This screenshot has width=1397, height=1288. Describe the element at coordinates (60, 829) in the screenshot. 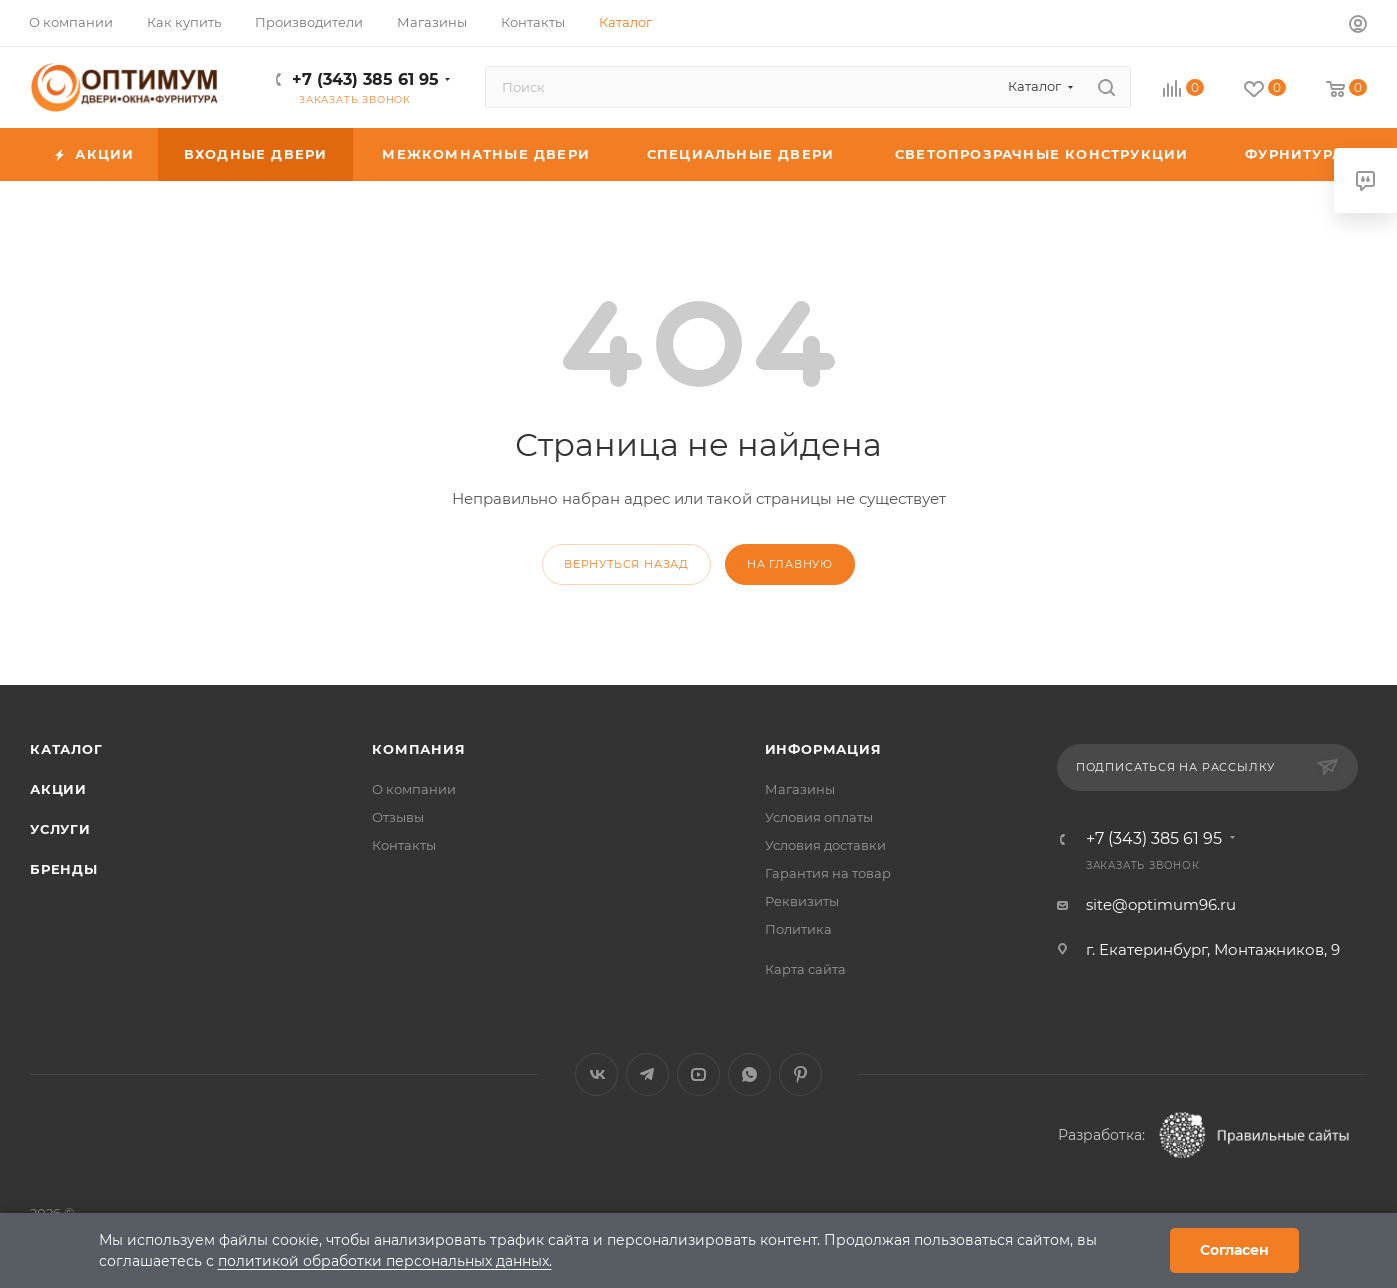

I see `Услуги` at that location.